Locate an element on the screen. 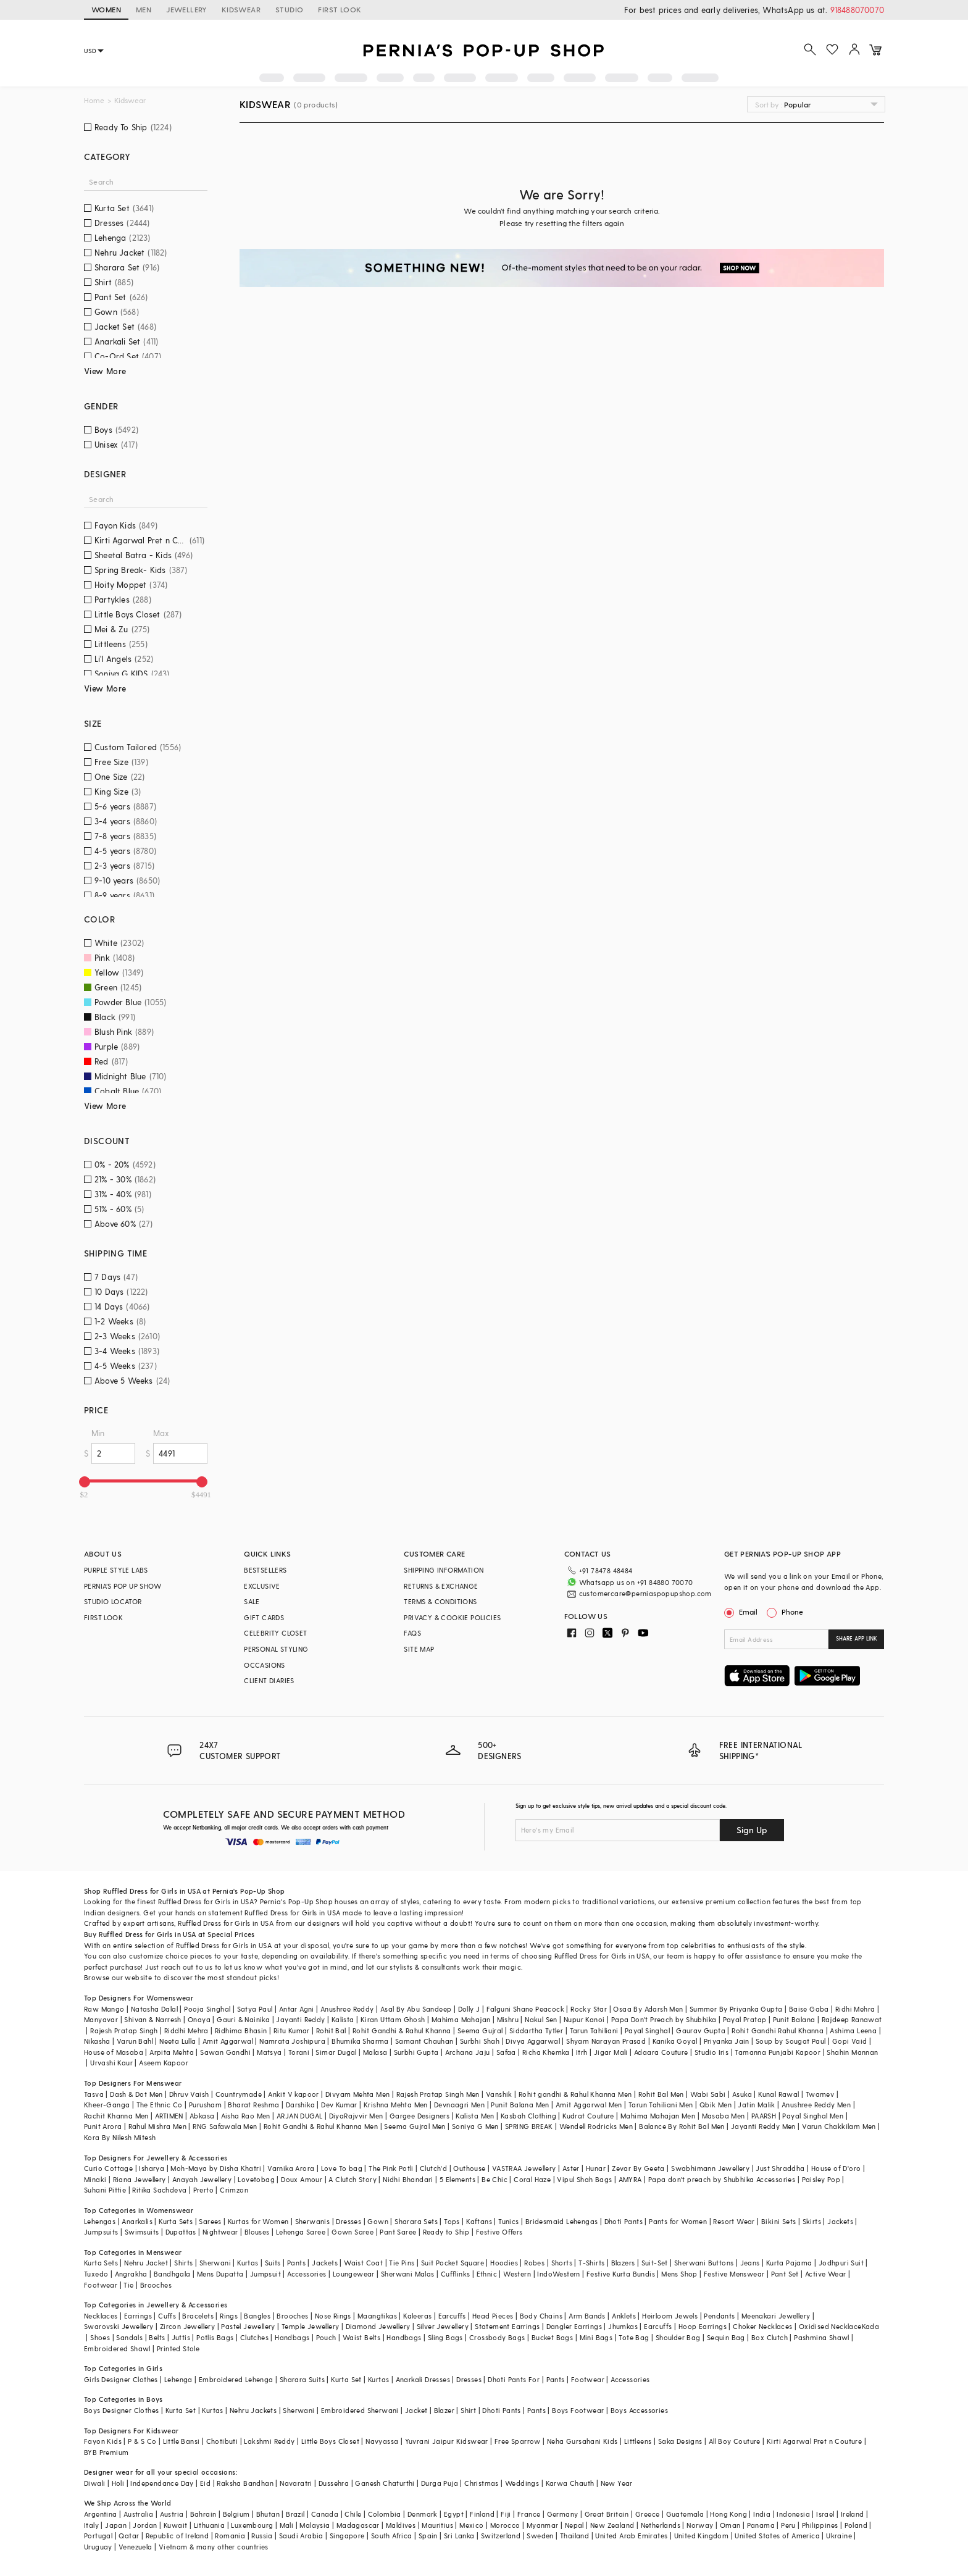 This screenshot has width=968, height=2576. Krishna Mehta Men is located at coordinates (396, 2105).